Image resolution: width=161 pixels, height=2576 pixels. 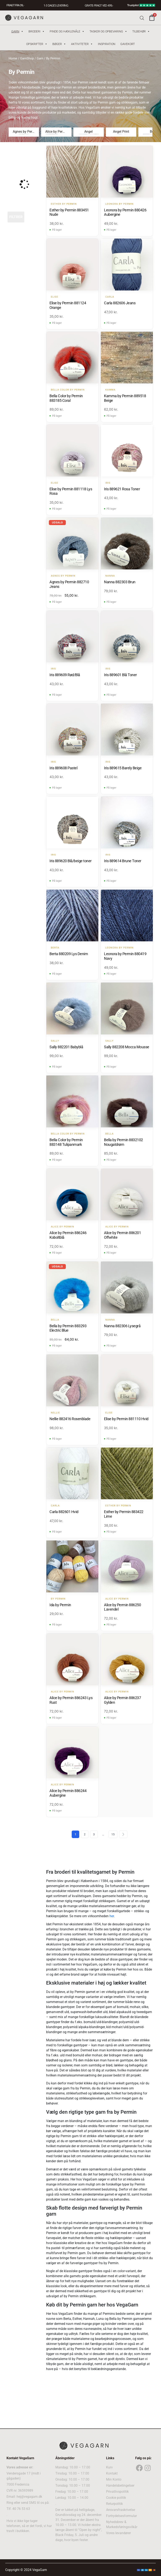 What do you see at coordinates (119, 303) in the screenshot?
I see `Carla 882606 Jeans` at bounding box center [119, 303].